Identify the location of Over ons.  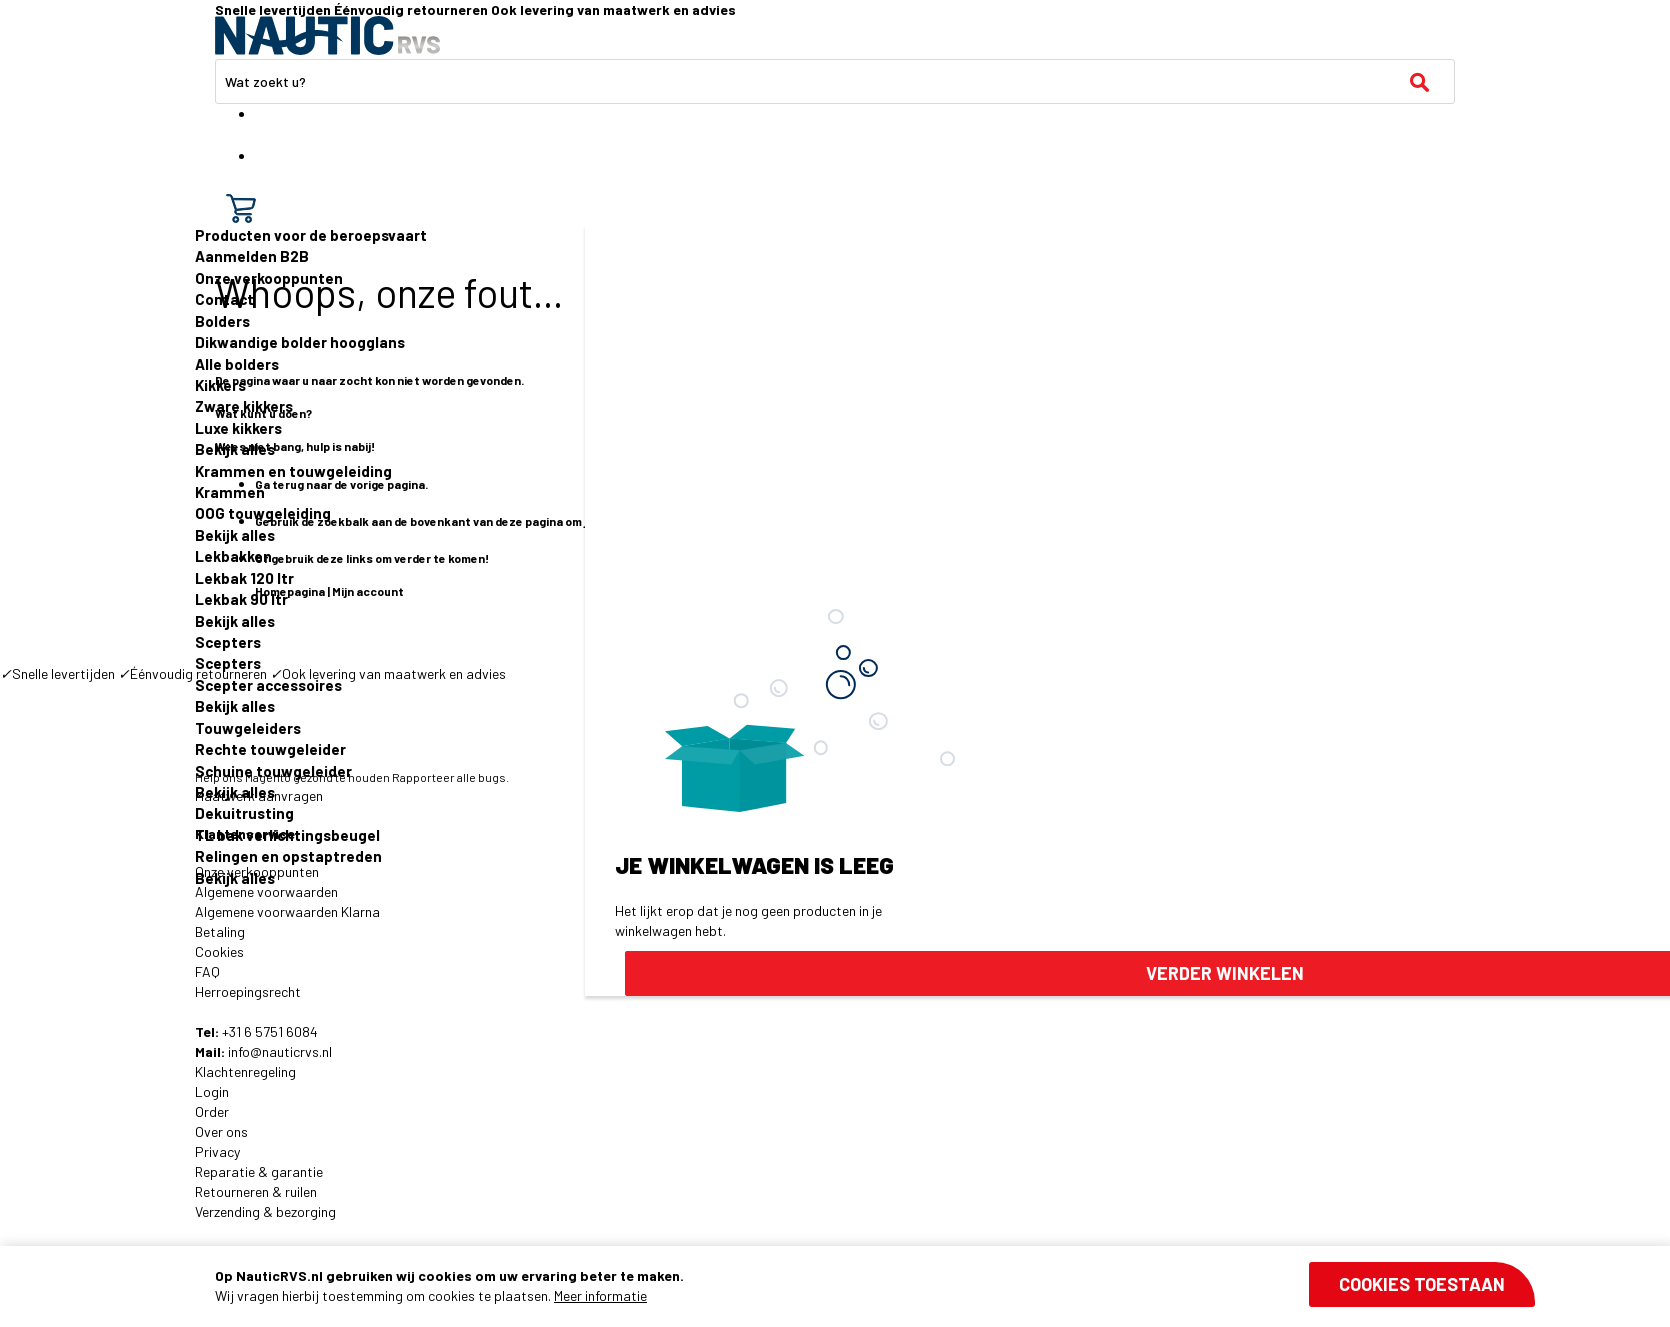
(221, 1131).